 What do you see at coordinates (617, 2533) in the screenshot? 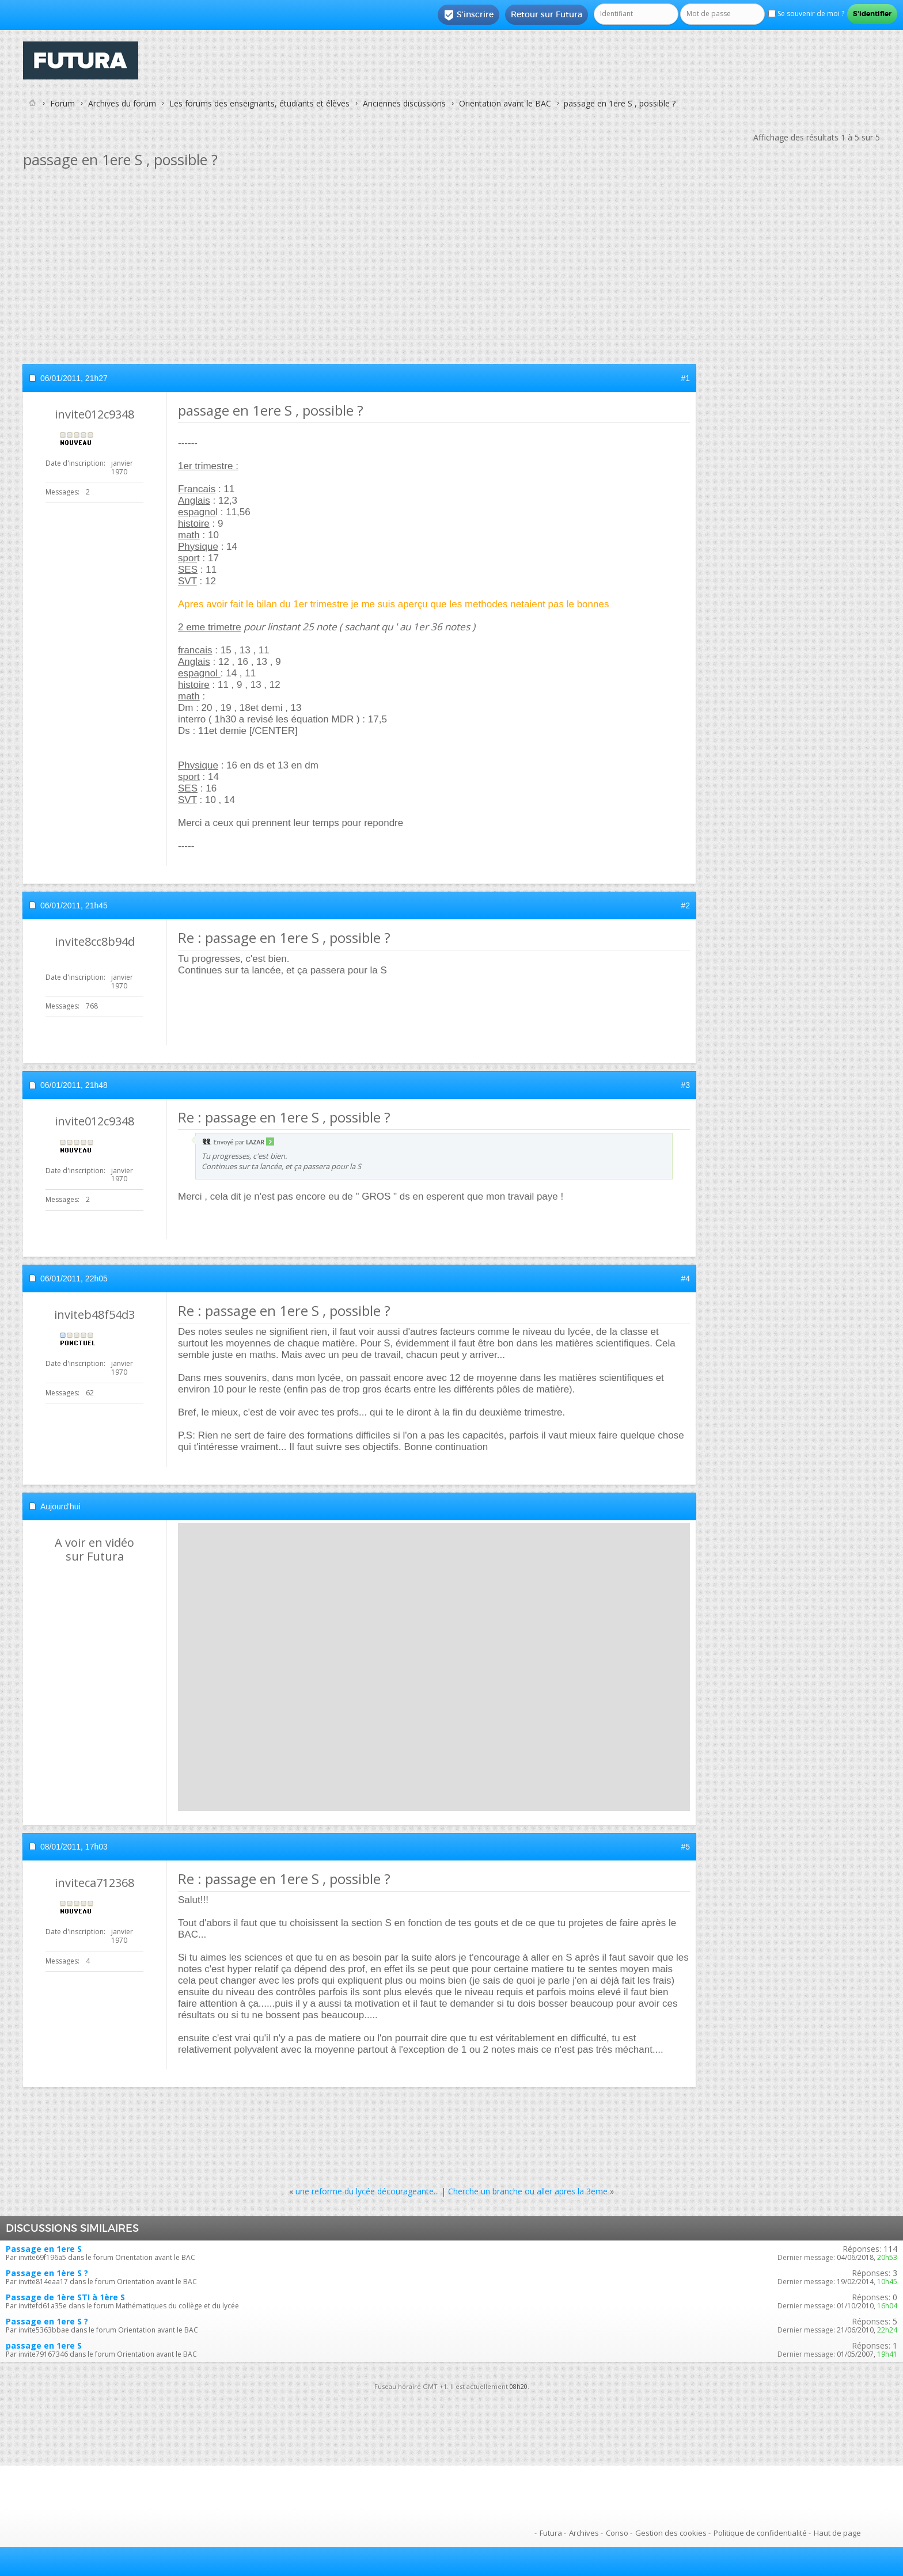
I see `Conso` at bounding box center [617, 2533].